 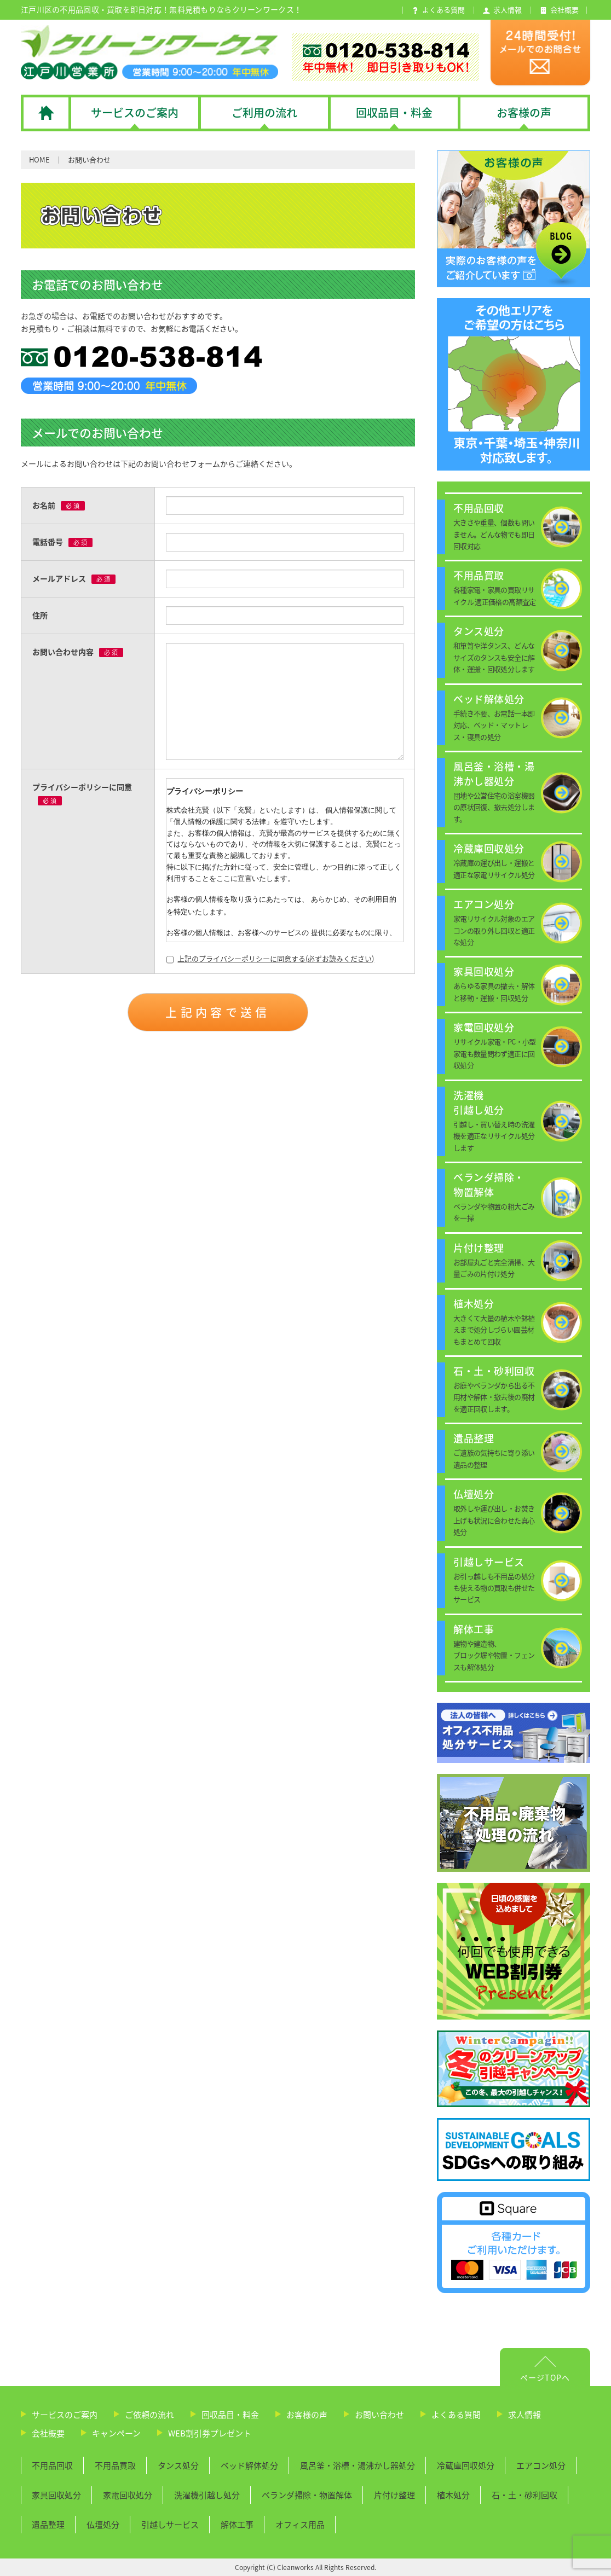 What do you see at coordinates (465, 2465) in the screenshot?
I see `冷蔵庫回収処分` at bounding box center [465, 2465].